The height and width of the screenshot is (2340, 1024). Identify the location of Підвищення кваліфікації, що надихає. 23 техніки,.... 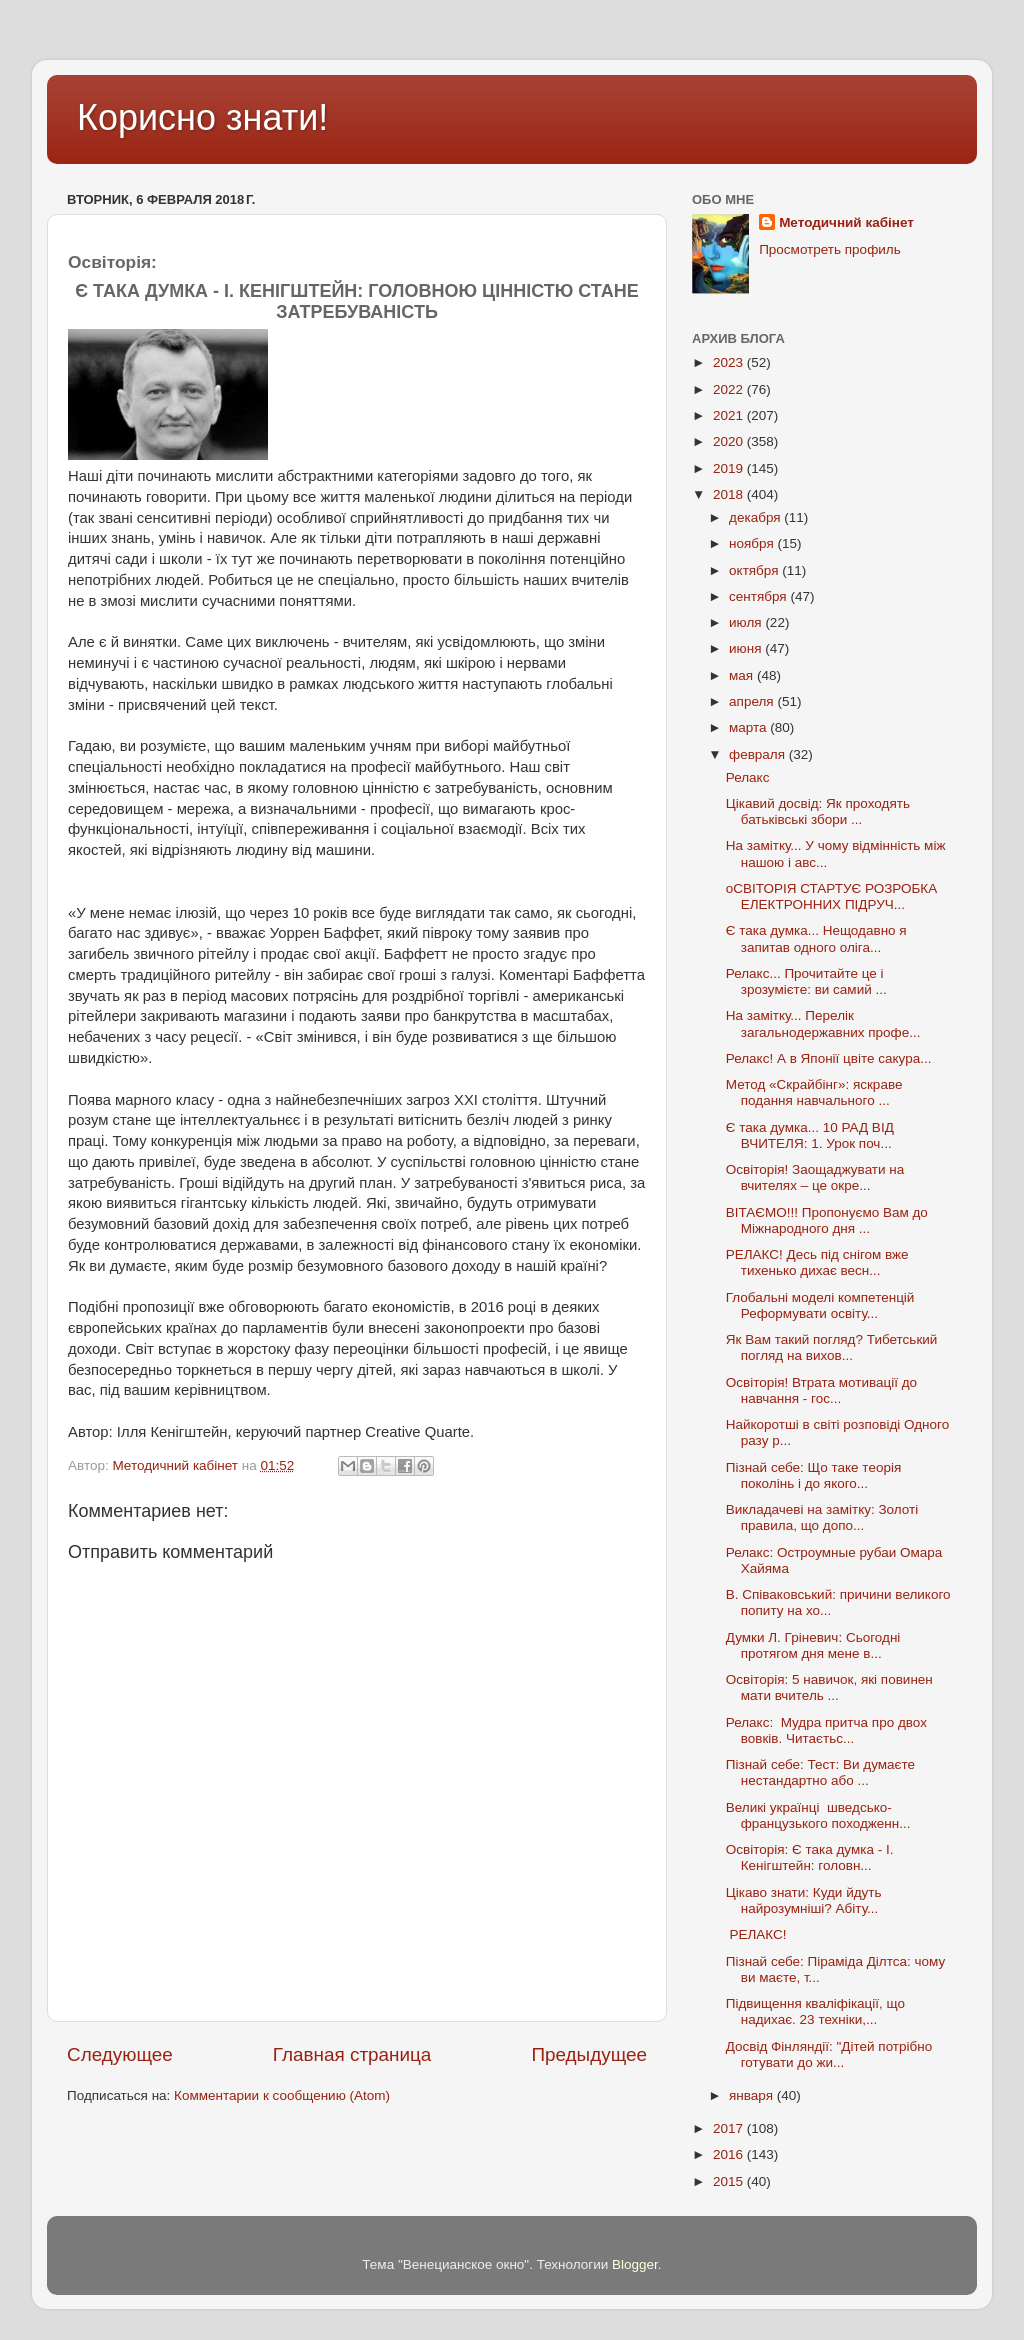
(815, 2011).